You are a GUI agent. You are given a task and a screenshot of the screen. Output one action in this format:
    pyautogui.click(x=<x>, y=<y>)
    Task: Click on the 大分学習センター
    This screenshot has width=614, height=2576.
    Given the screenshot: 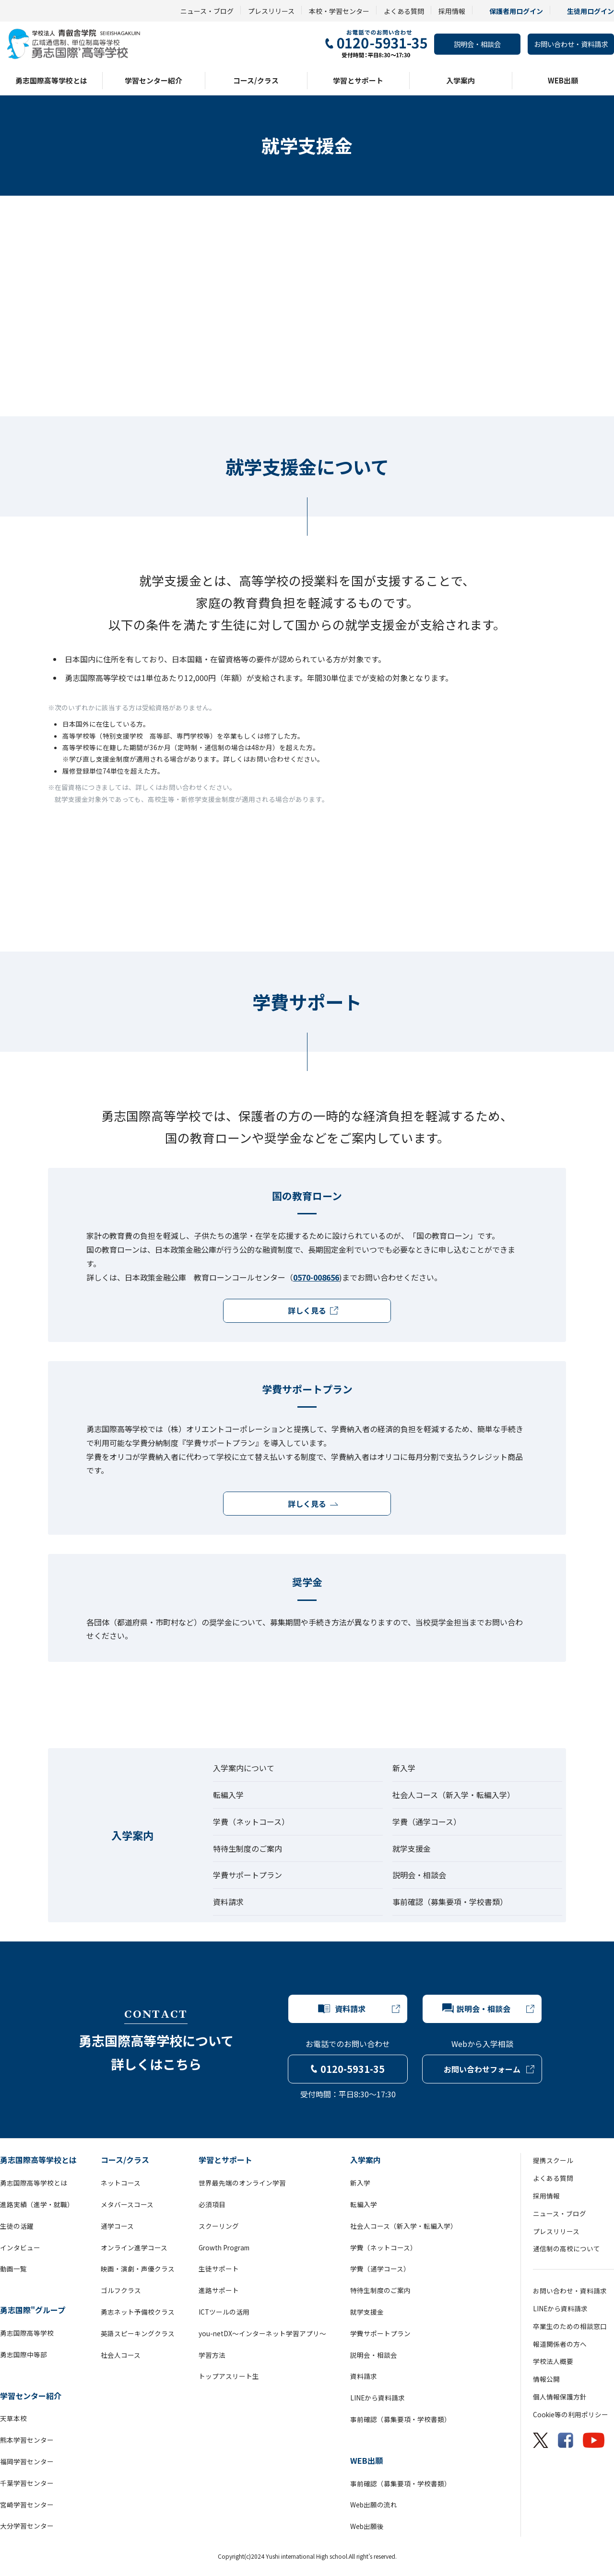 What is the action you would take?
    pyautogui.click(x=27, y=2525)
    